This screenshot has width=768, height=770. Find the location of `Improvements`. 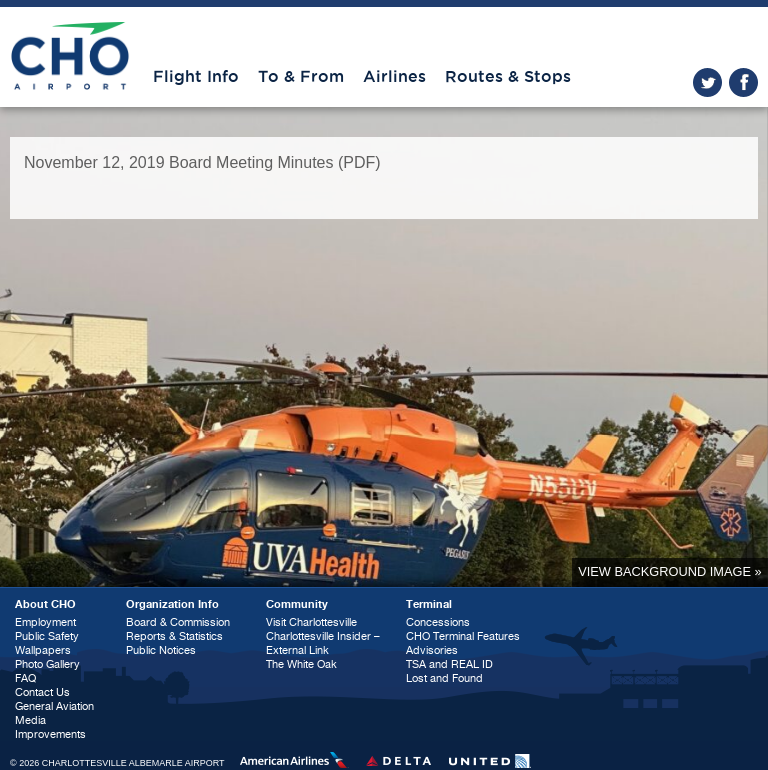

Improvements is located at coordinates (50, 734).